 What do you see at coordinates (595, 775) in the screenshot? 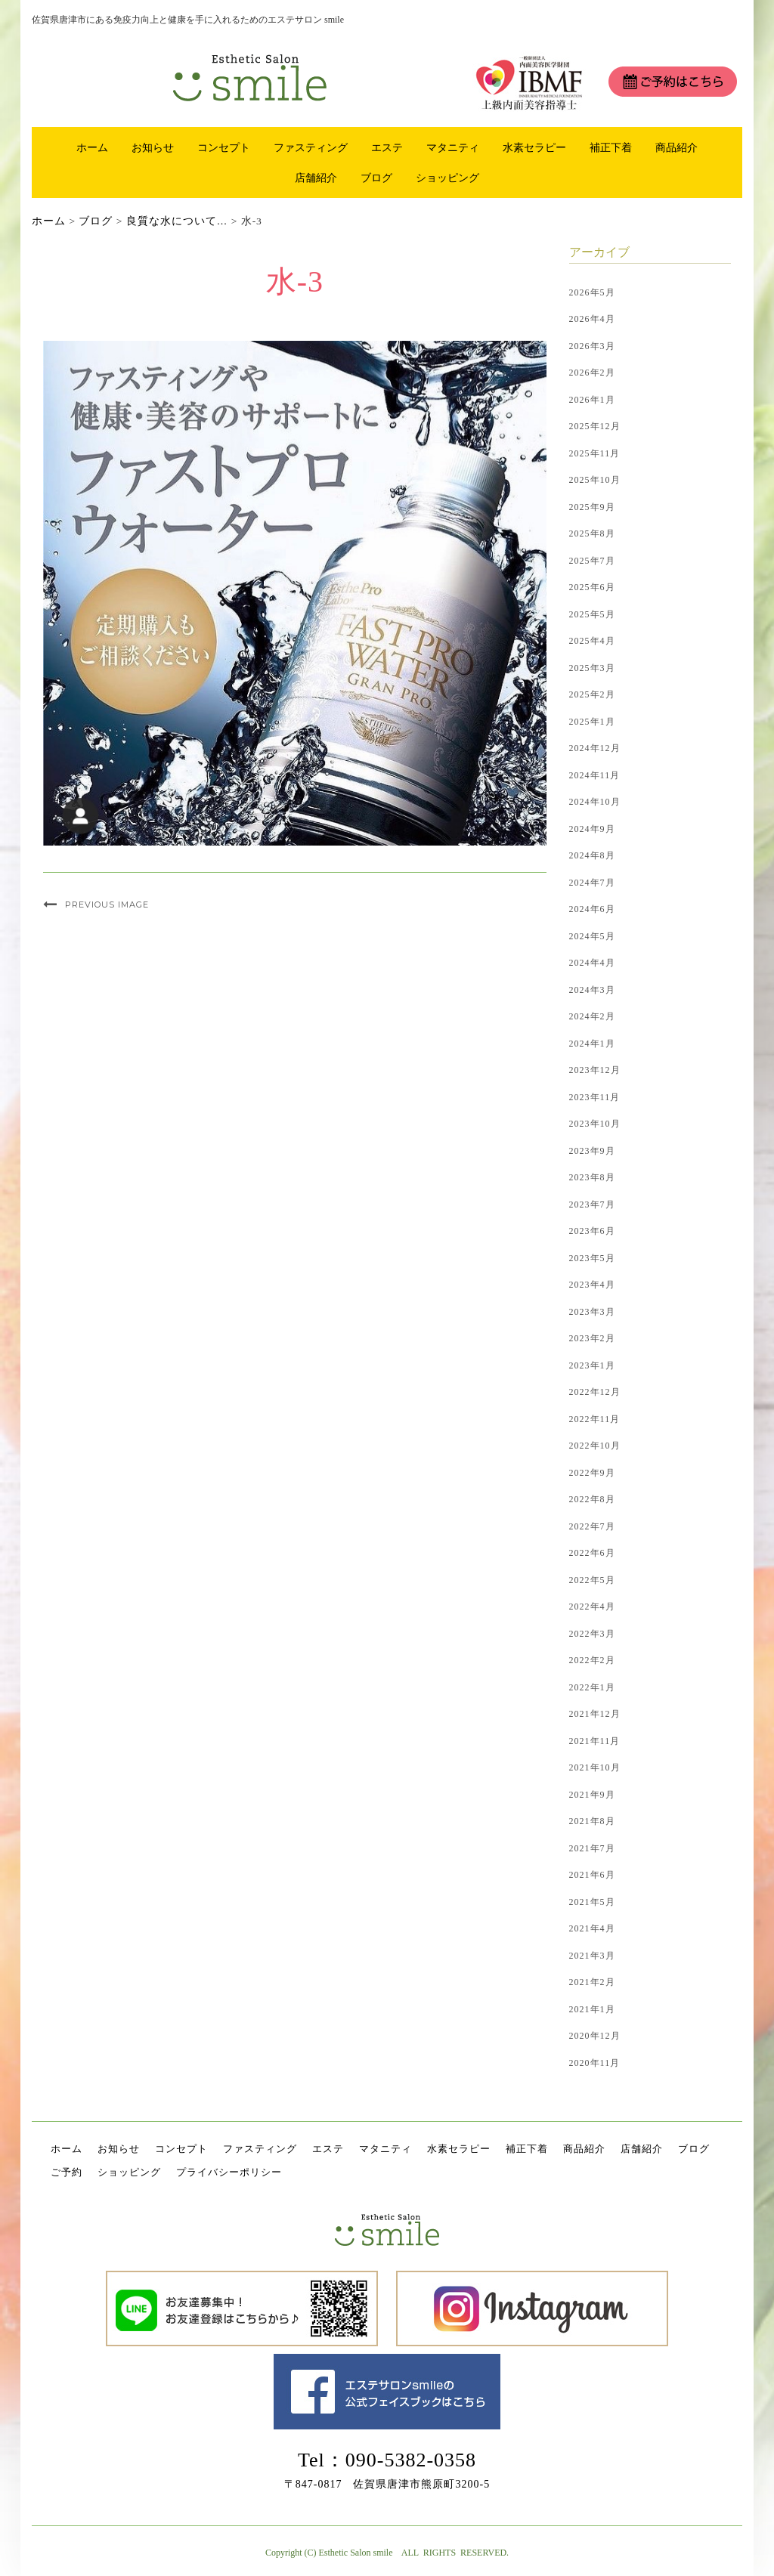
I see `2024年11月` at bounding box center [595, 775].